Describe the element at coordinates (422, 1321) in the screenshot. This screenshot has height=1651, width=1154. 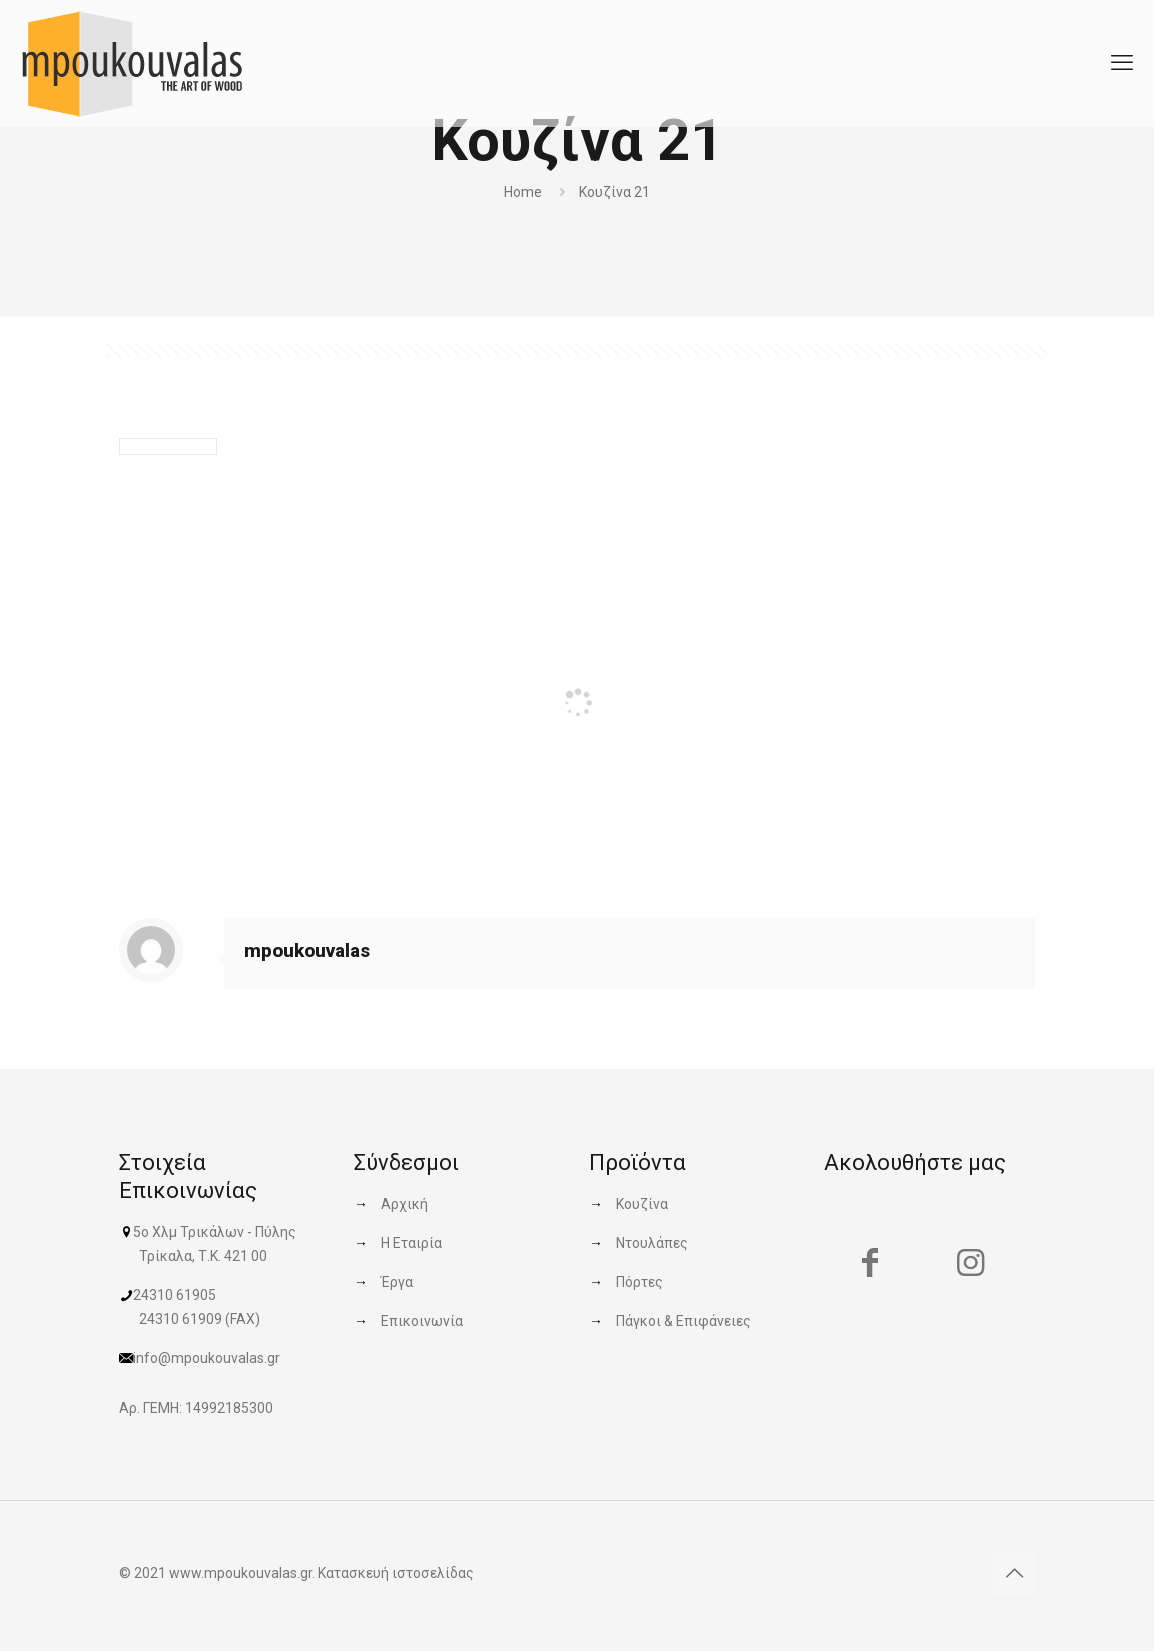
I see `Επικοινωνία` at that location.